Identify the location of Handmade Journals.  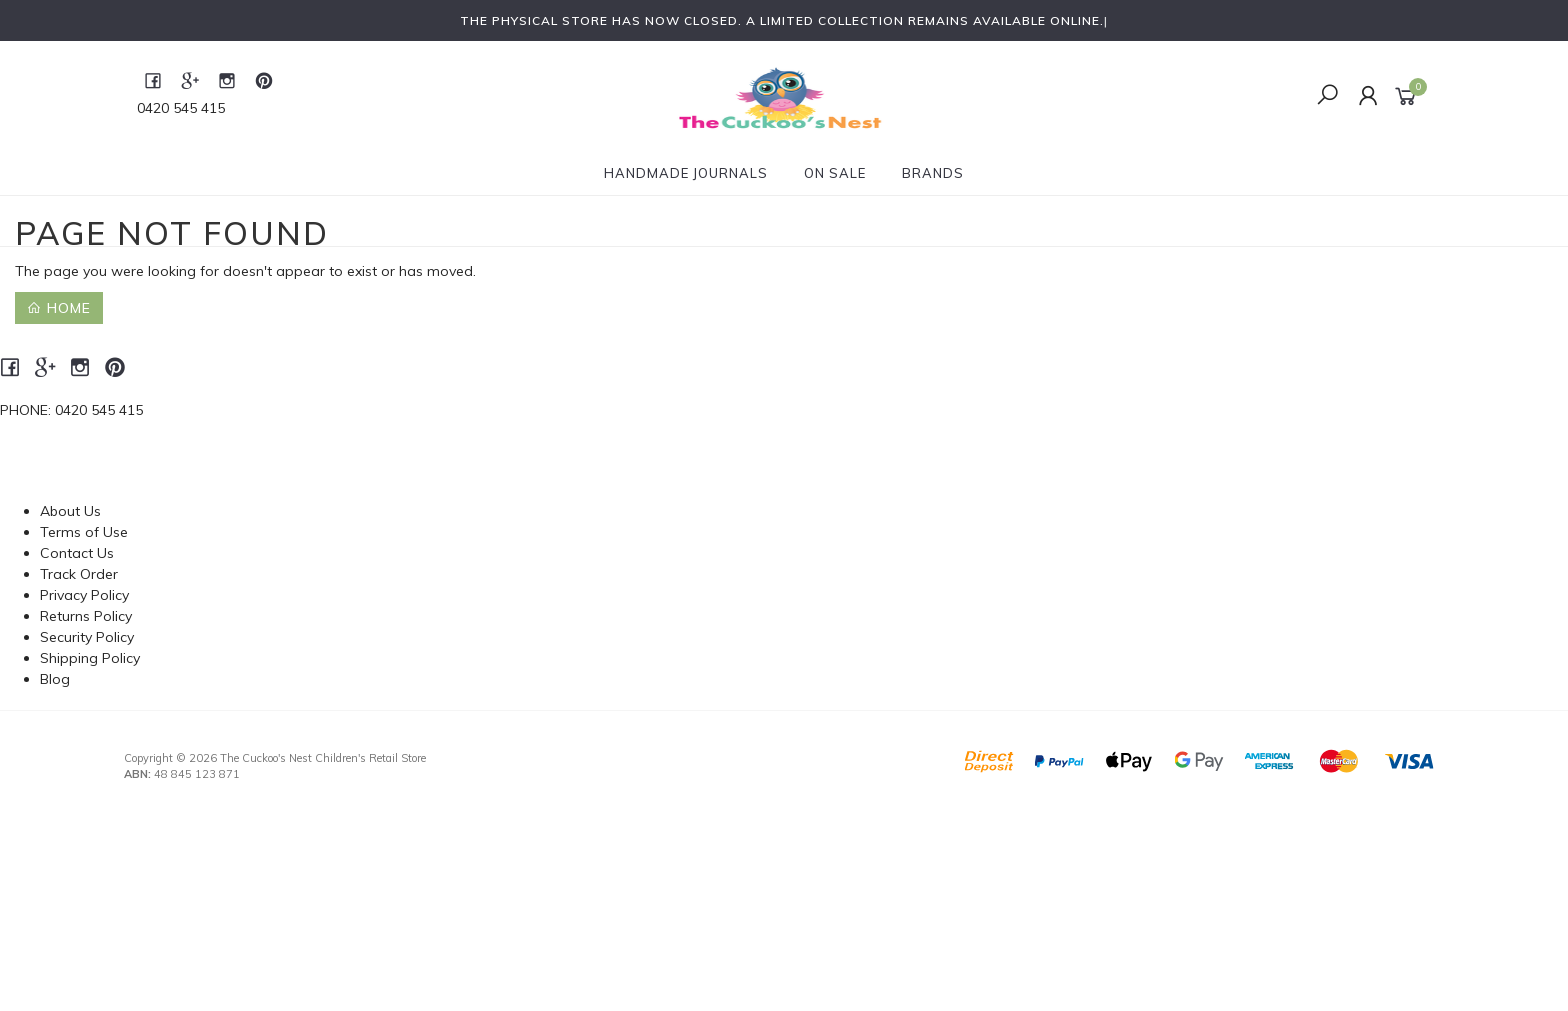
(686, 173).